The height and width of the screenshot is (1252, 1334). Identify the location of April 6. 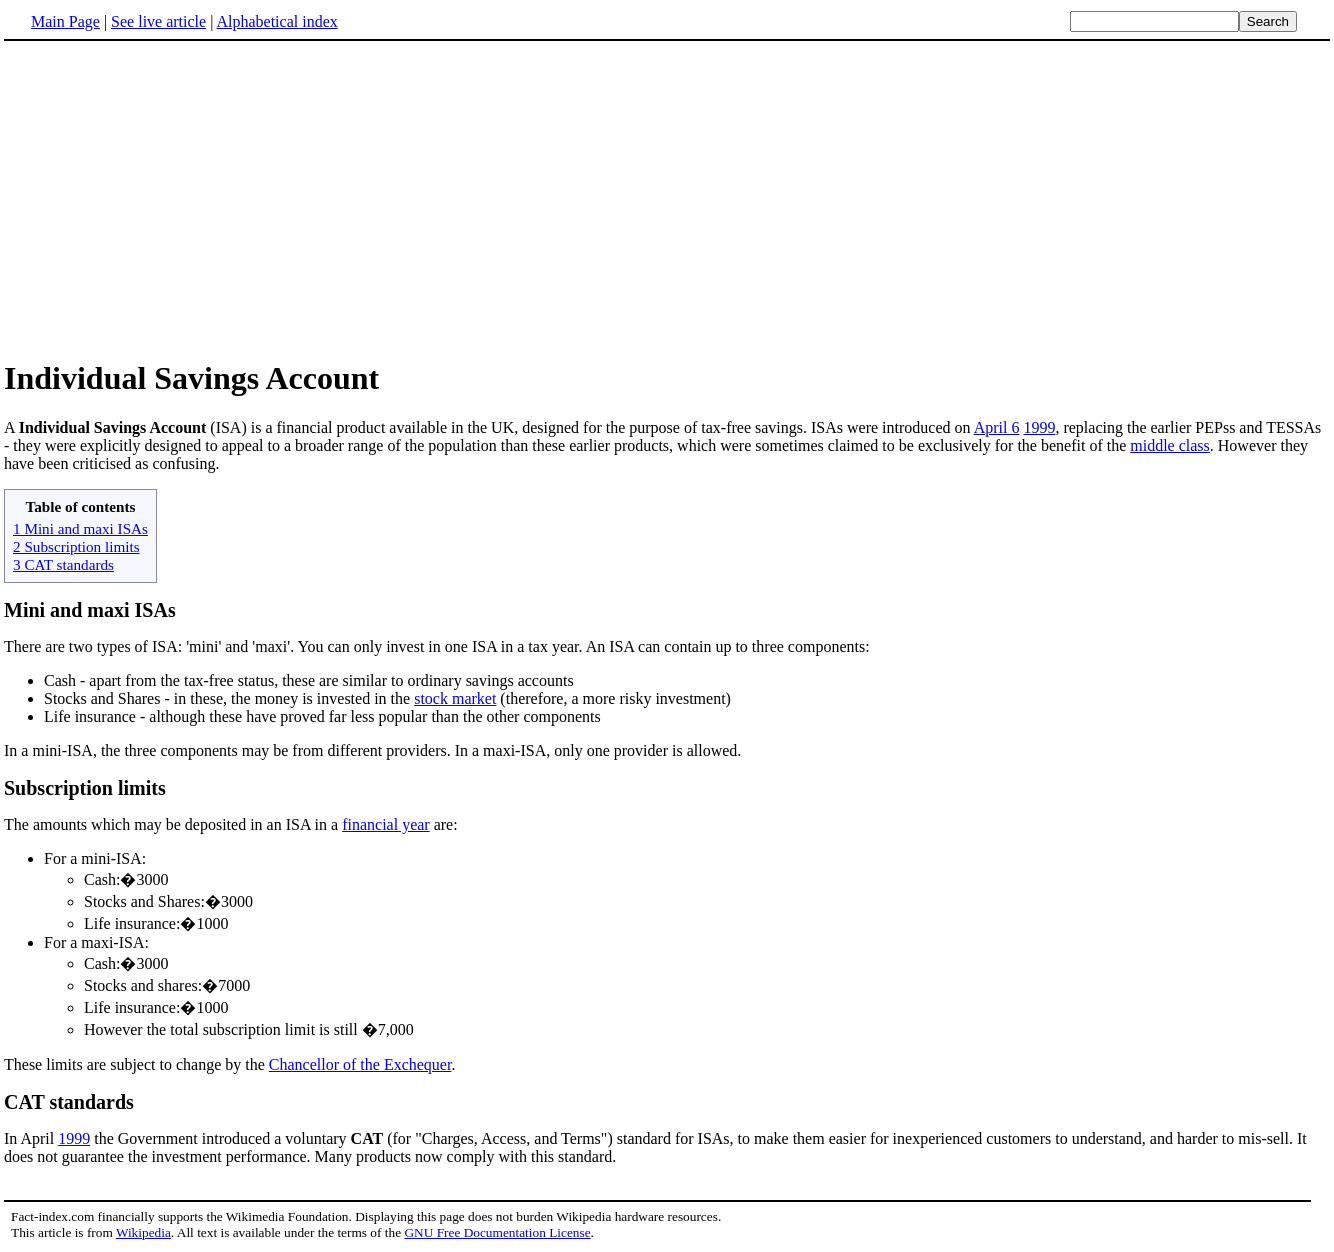
(997, 427).